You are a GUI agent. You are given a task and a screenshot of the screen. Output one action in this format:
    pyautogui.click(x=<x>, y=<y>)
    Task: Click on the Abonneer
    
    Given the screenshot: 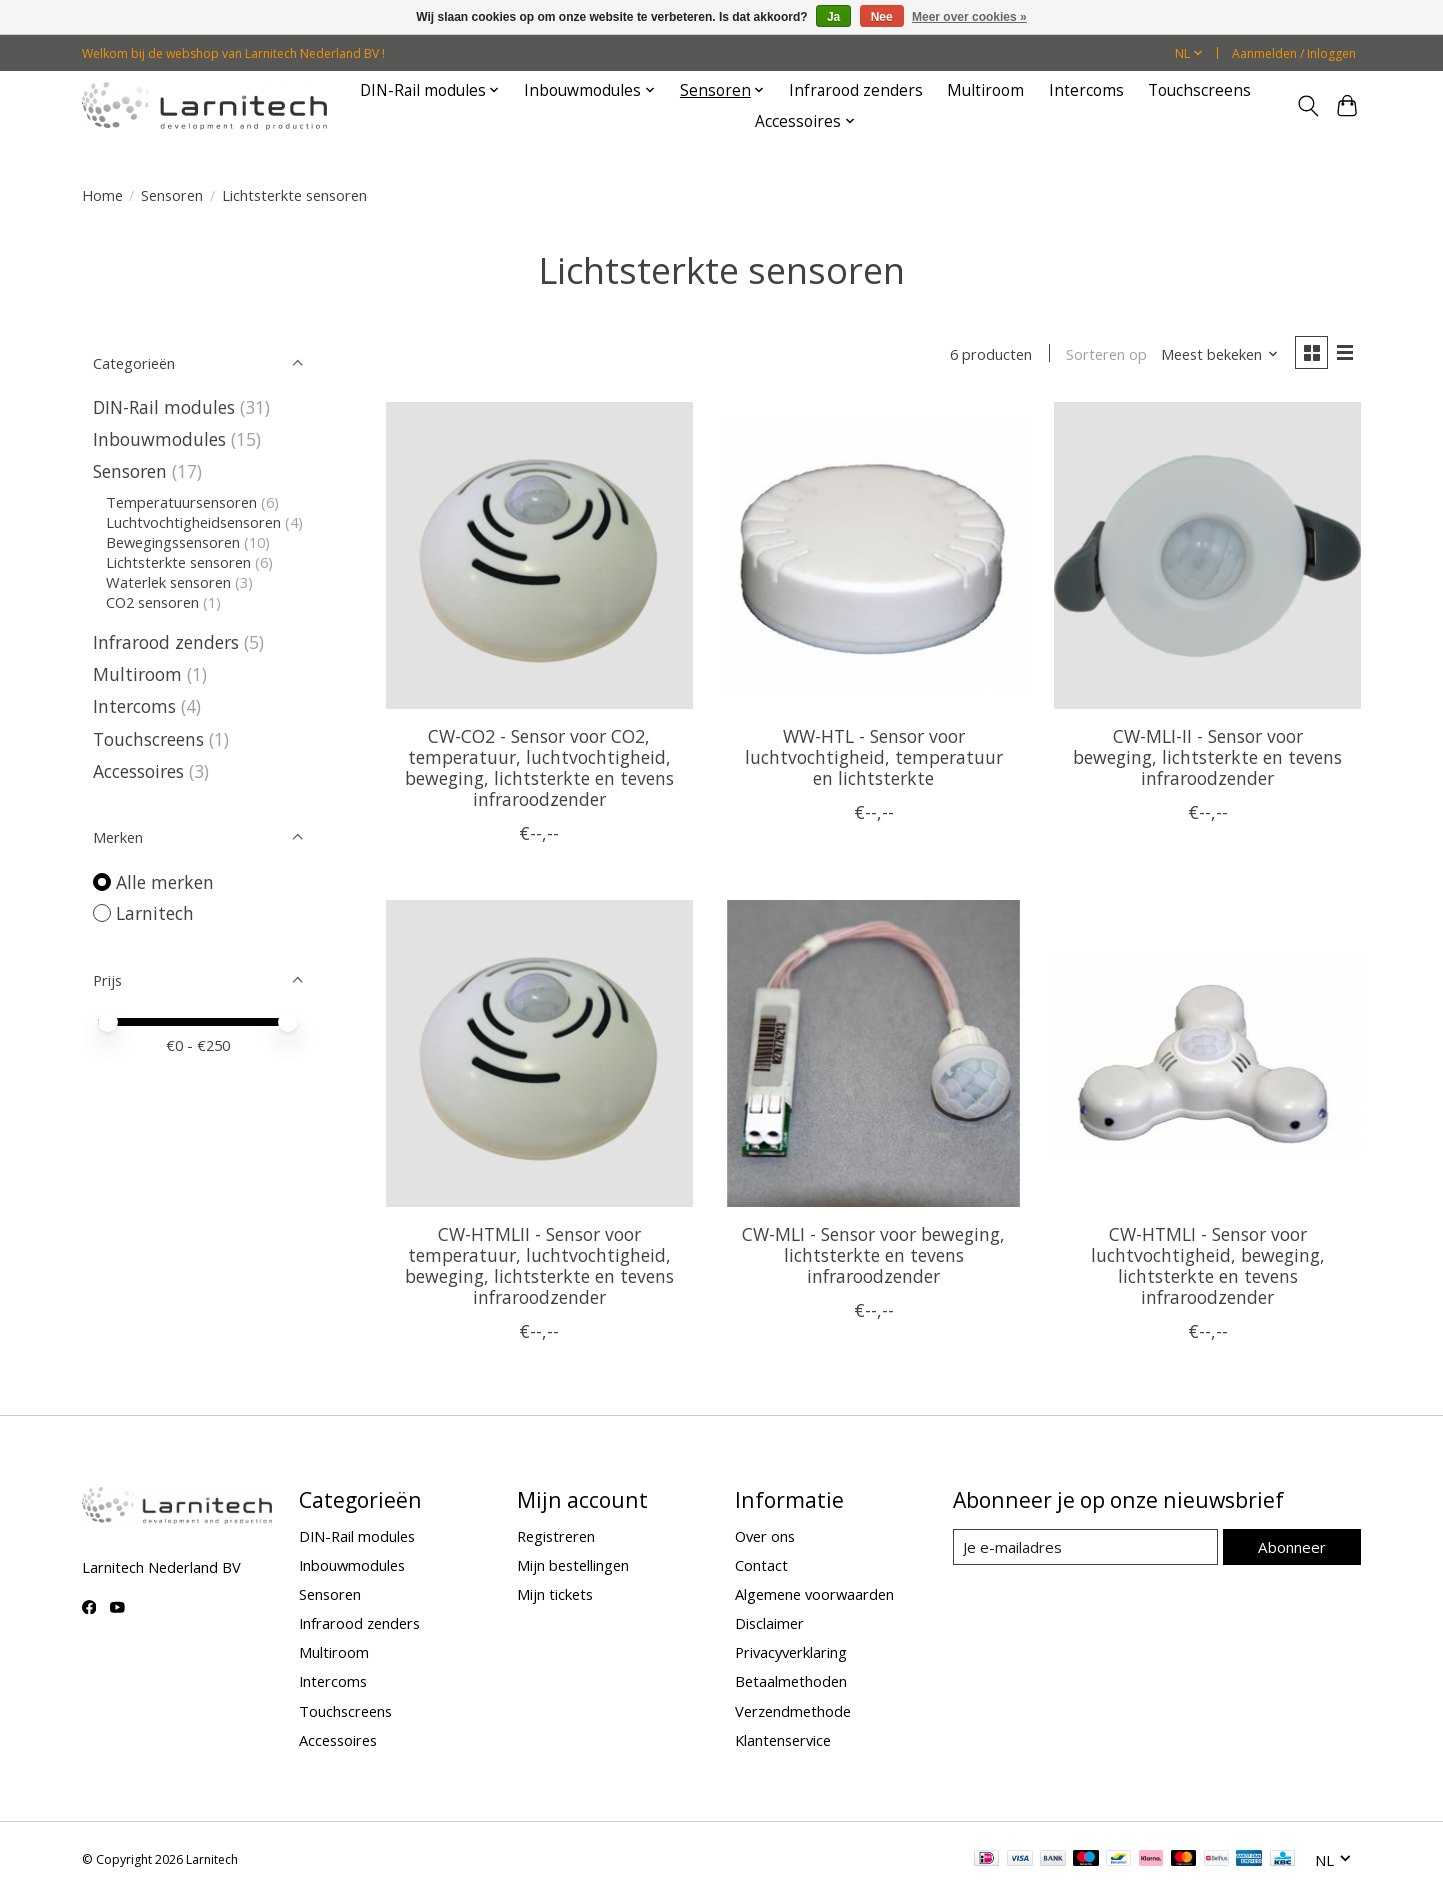 What is the action you would take?
    pyautogui.click(x=1292, y=1547)
    